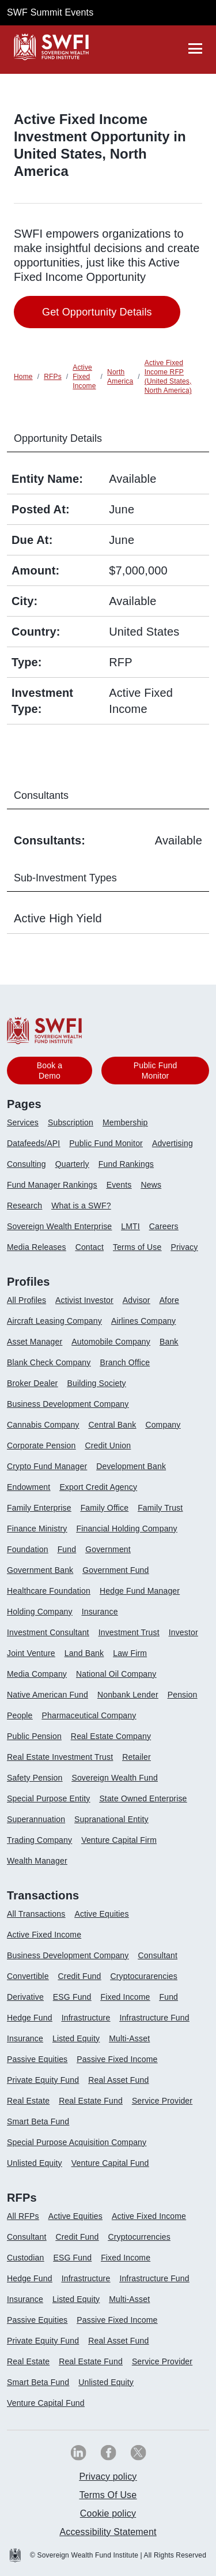 Image resolution: width=216 pixels, height=2576 pixels. I want to click on Supranational Entity, so click(111, 1819).